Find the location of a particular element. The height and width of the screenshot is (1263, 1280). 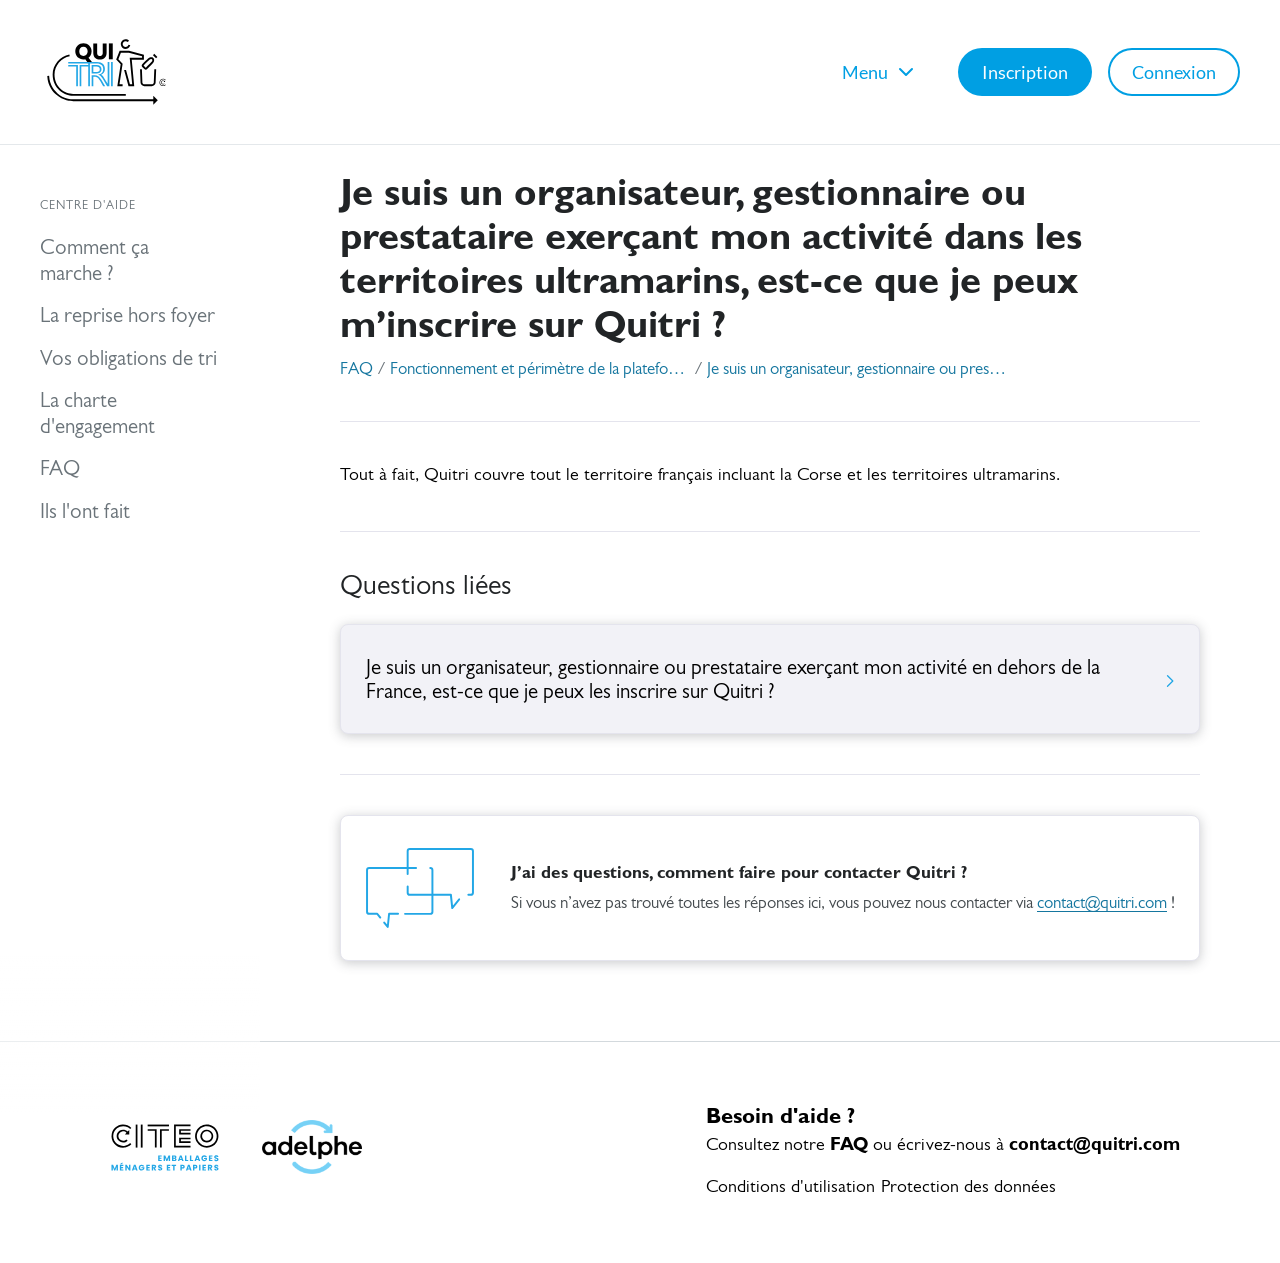

Fonctionnement et périmètre de la plateforme is located at coordinates (540, 369).